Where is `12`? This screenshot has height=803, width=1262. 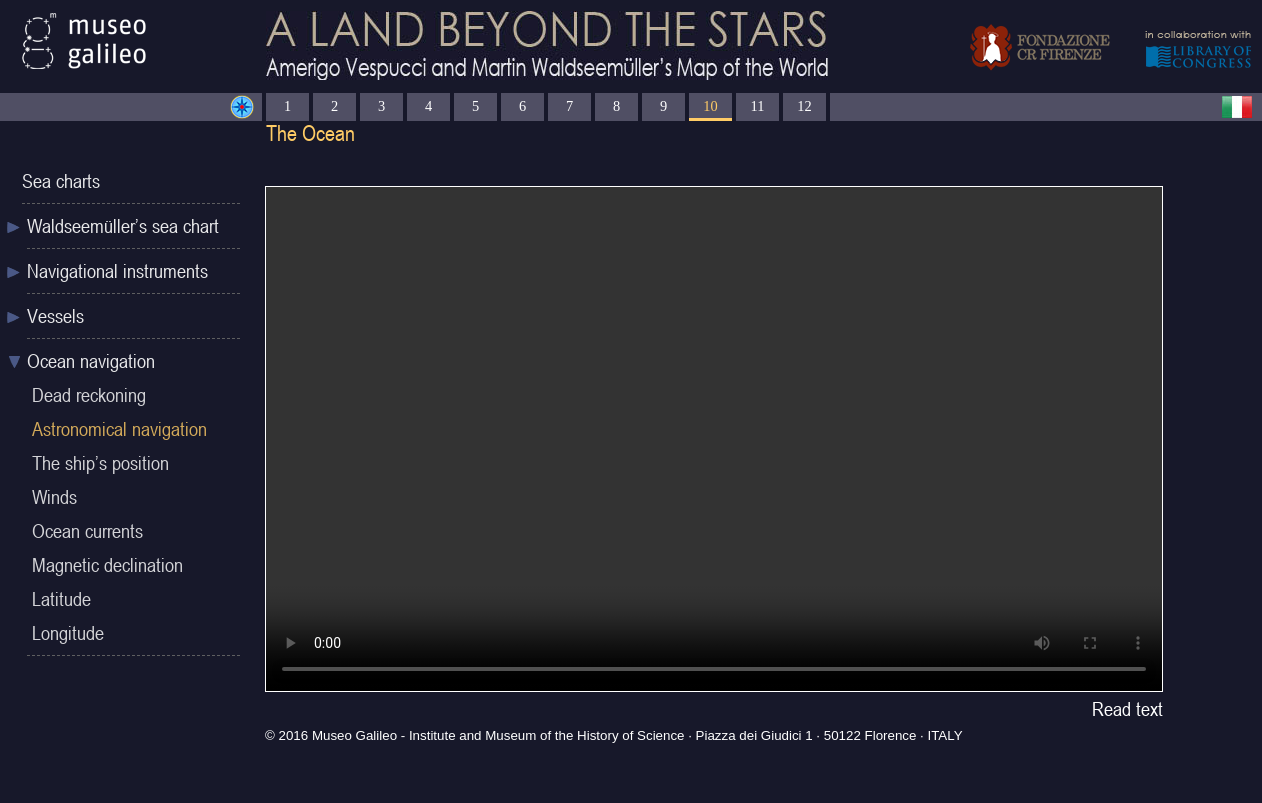 12 is located at coordinates (804, 106).